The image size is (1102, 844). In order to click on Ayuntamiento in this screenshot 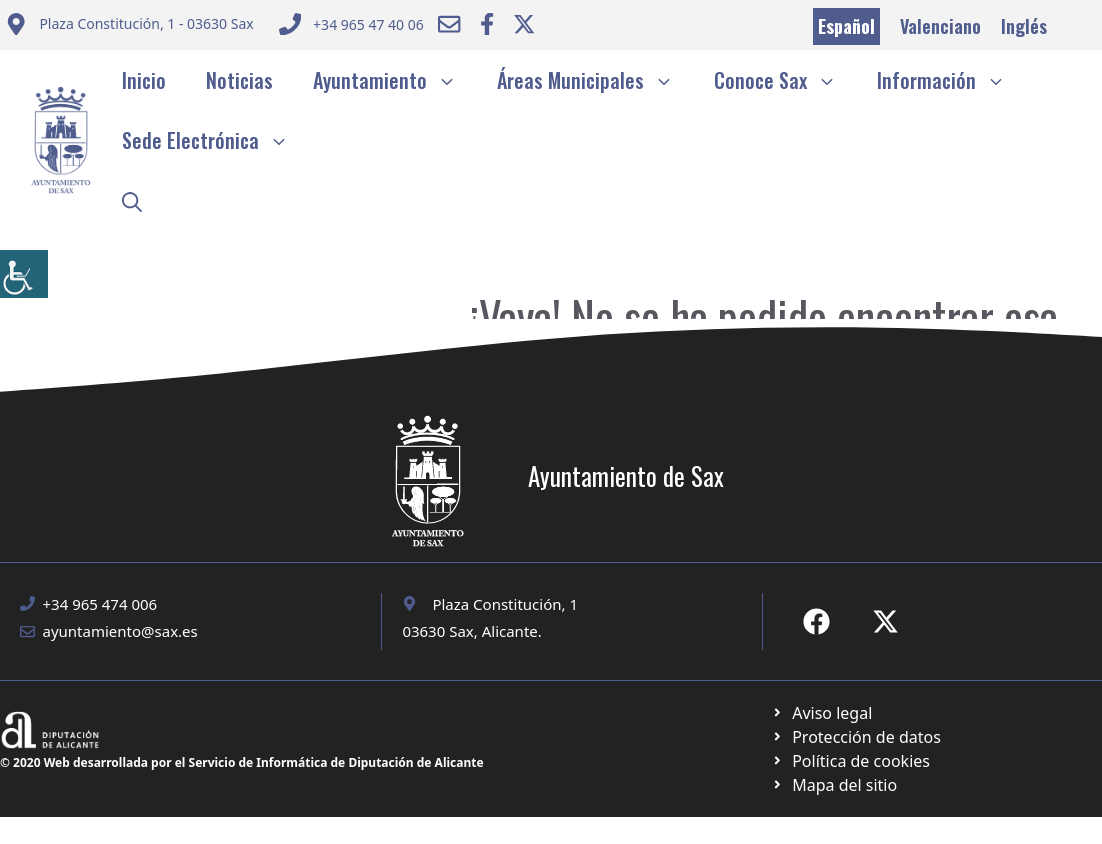, I will do `click(395, 80)`.